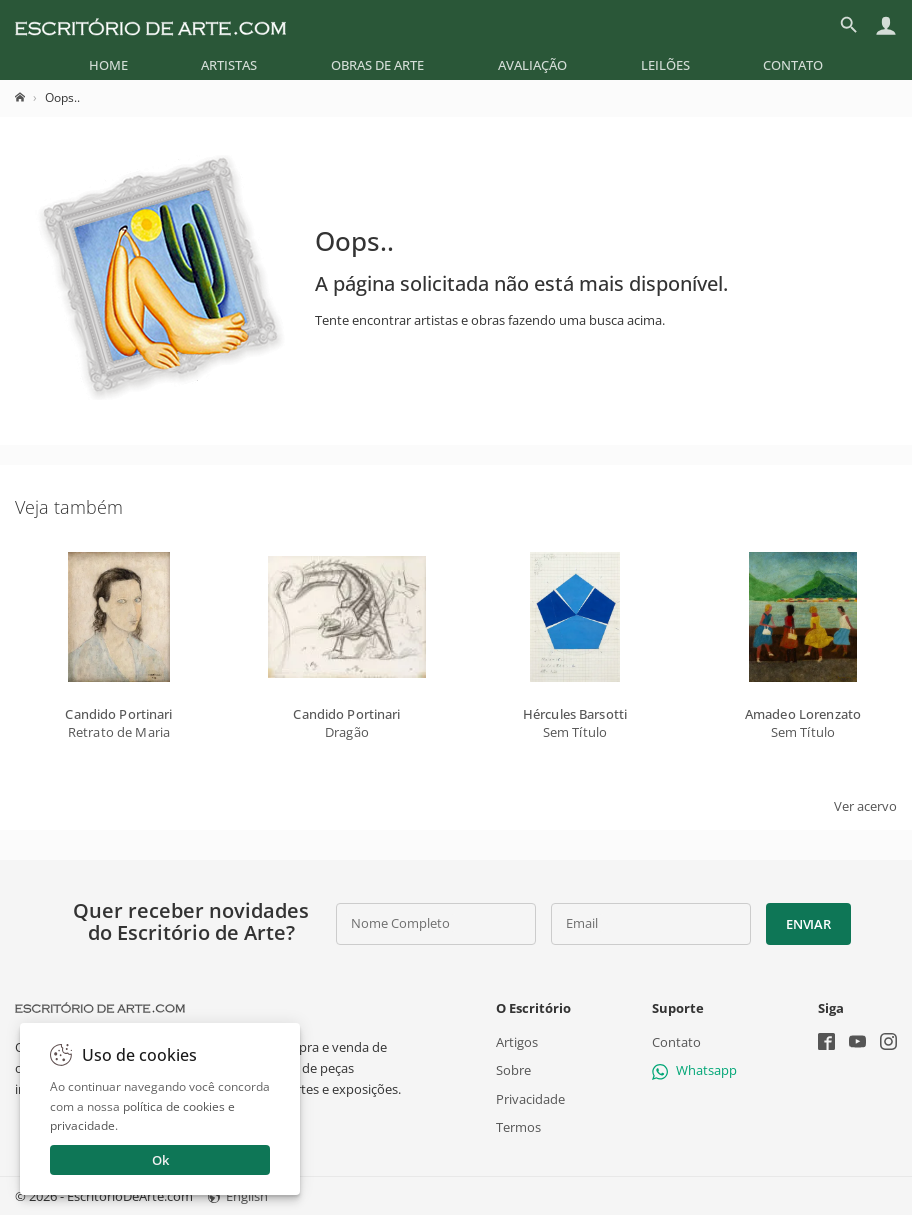 The height and width of the screenshot is (1215, 912). Describe the element at coordinates (808, 924) in the screenshot. I see `Enviar` at that location.